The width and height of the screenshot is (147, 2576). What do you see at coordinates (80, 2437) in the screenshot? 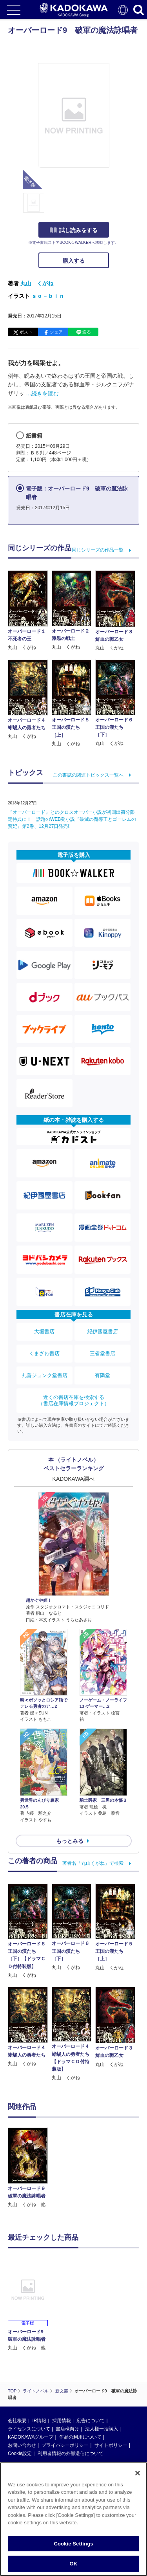
I see `作品の利用について` at bounding box center [80, 2437].